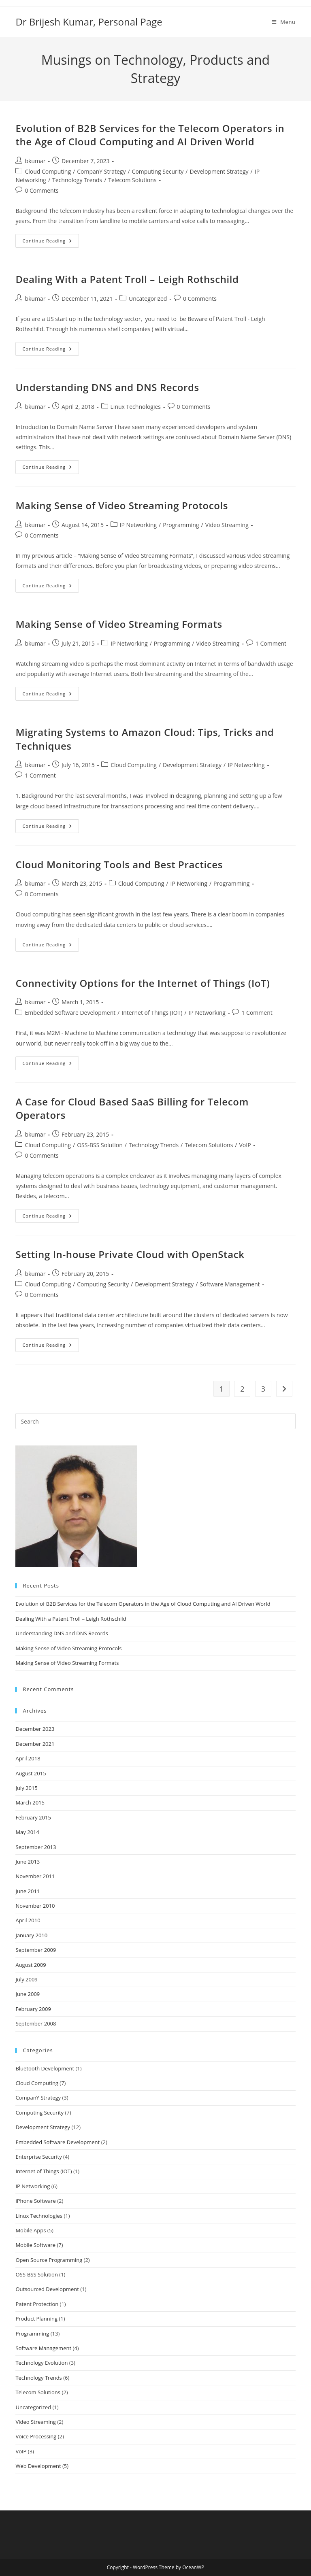 Image resolution: width=311 pixels, height=2576 pixels. What do you see at coordinates (70, 1012) in the screenshot?
I see `Embedded Software Development` at bounding box center [70, 1012].